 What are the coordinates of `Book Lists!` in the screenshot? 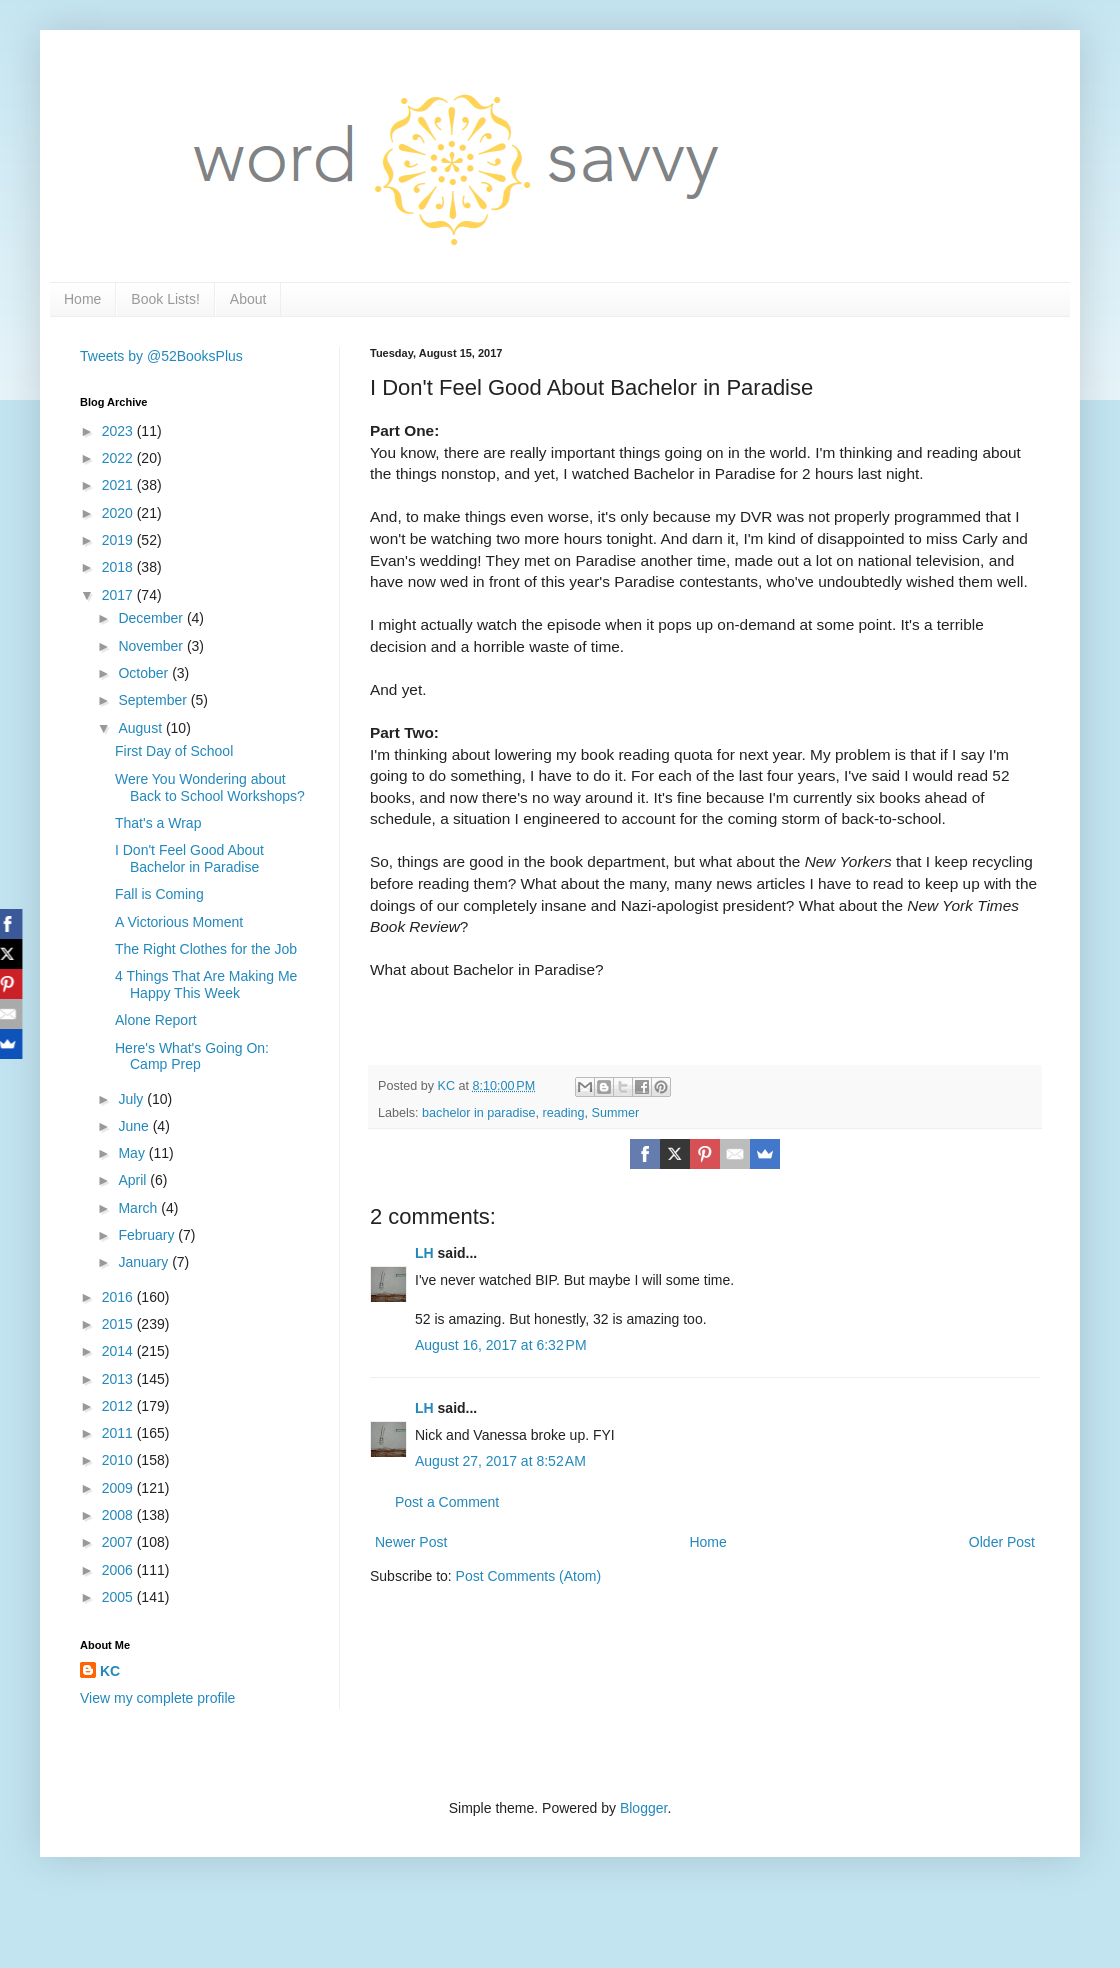 It's located at (165, 299).